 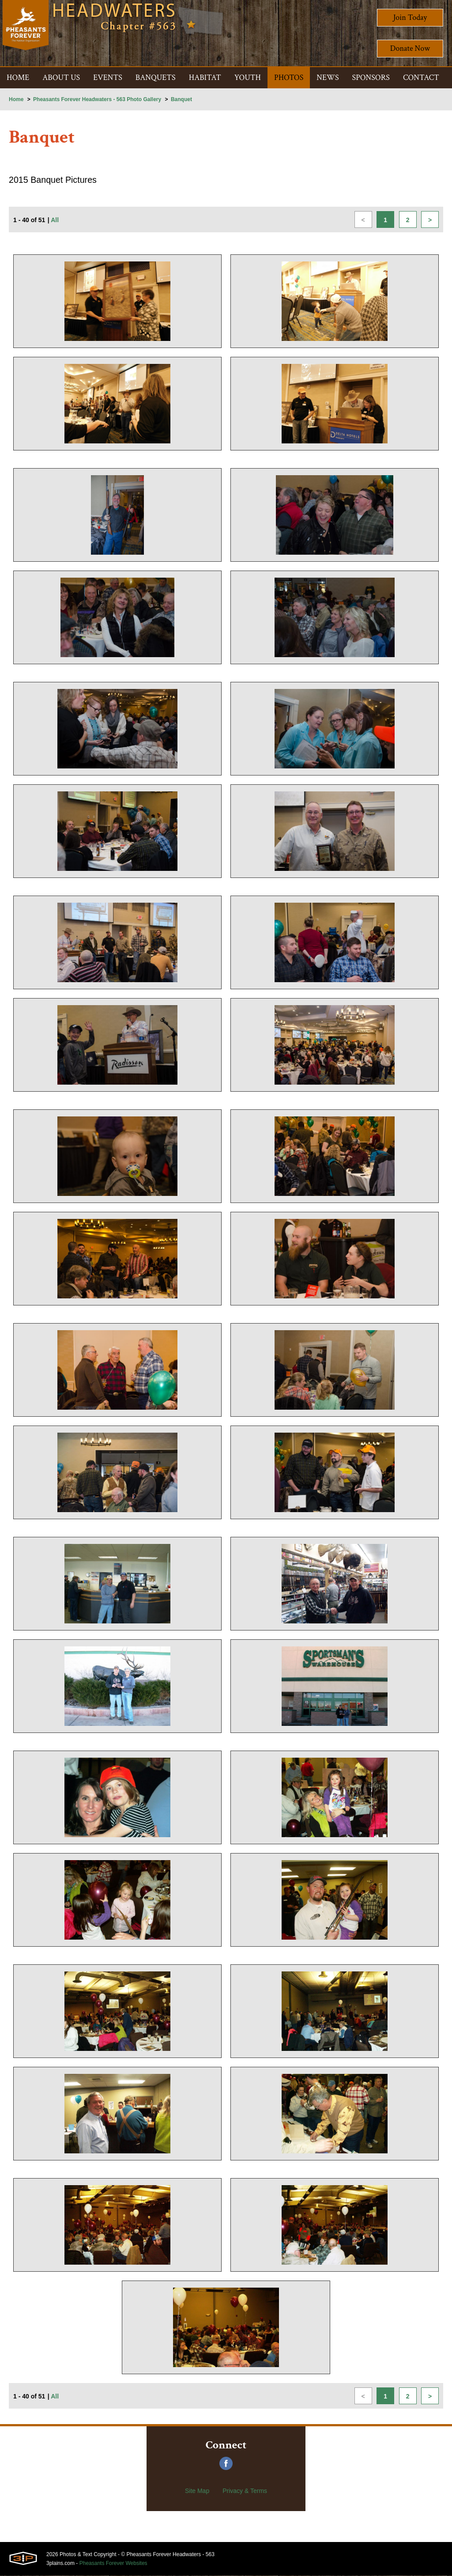 What do you see at coordinates (181, 99) in the screenshot?
I see `Banquet` at bounding box center [181, 99].